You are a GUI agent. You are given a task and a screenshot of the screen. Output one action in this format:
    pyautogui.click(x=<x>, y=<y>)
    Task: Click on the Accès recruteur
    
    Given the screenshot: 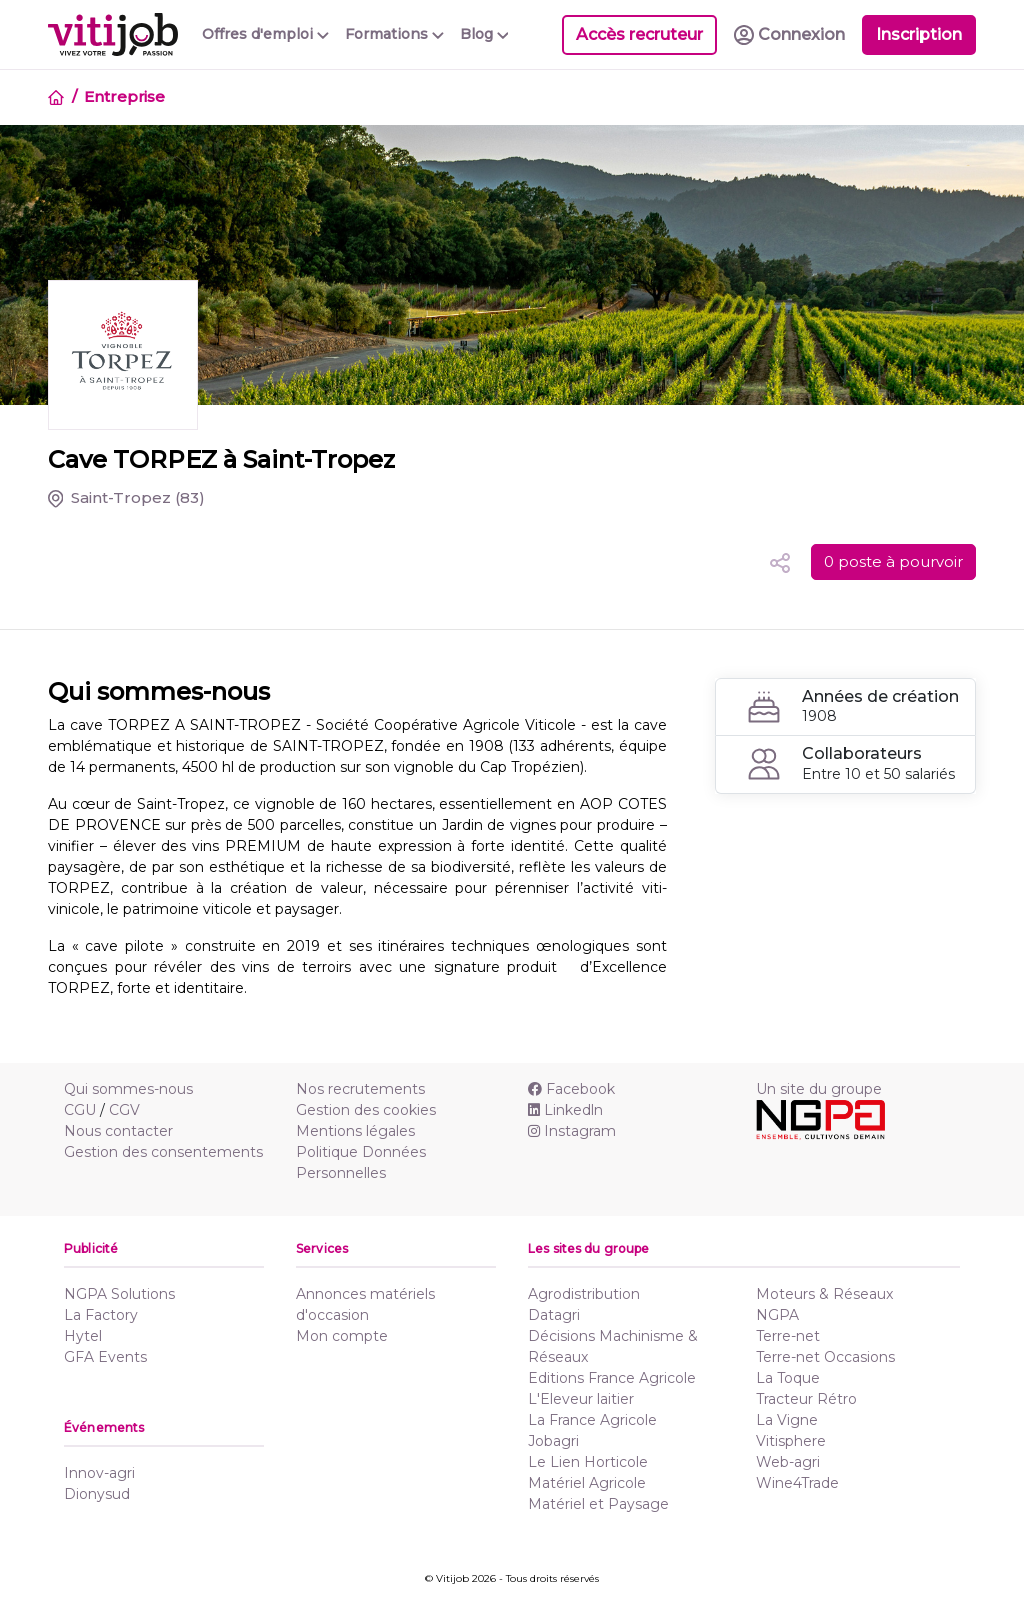 What is the action you would take?
    pyautogui.click(x=639, y=34)
    